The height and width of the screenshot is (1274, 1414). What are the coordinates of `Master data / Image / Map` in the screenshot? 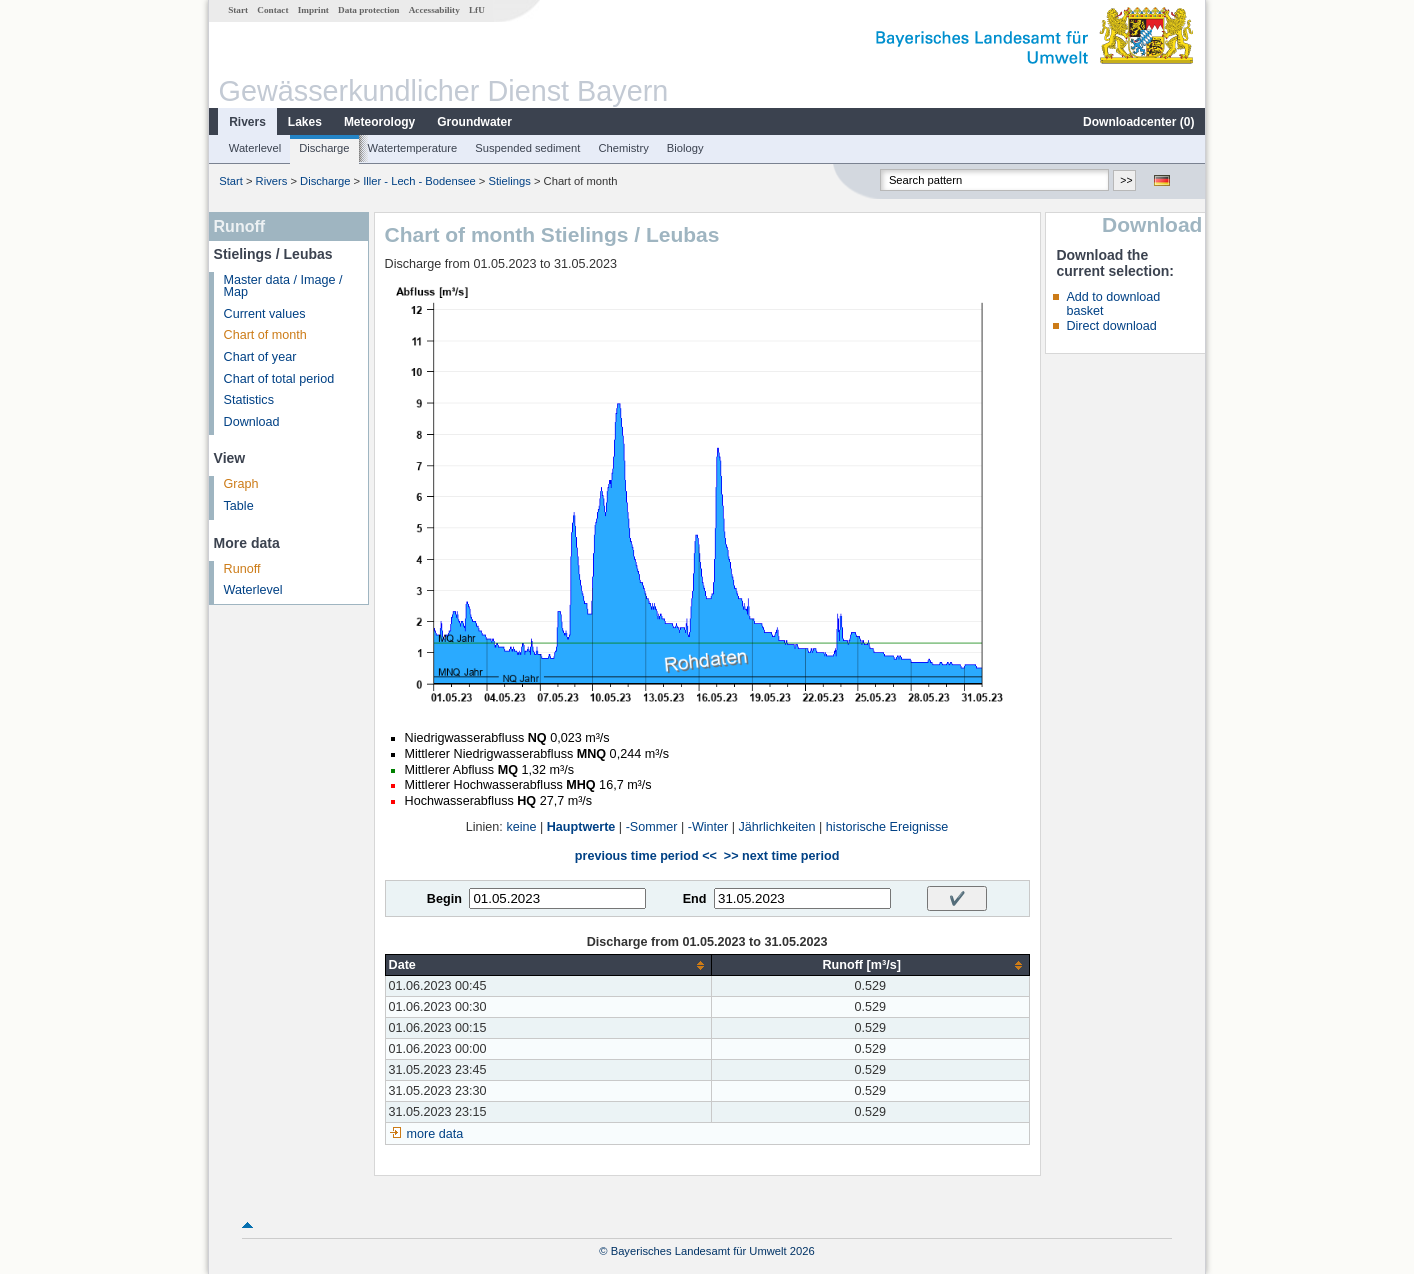 It's located at (283, 286).